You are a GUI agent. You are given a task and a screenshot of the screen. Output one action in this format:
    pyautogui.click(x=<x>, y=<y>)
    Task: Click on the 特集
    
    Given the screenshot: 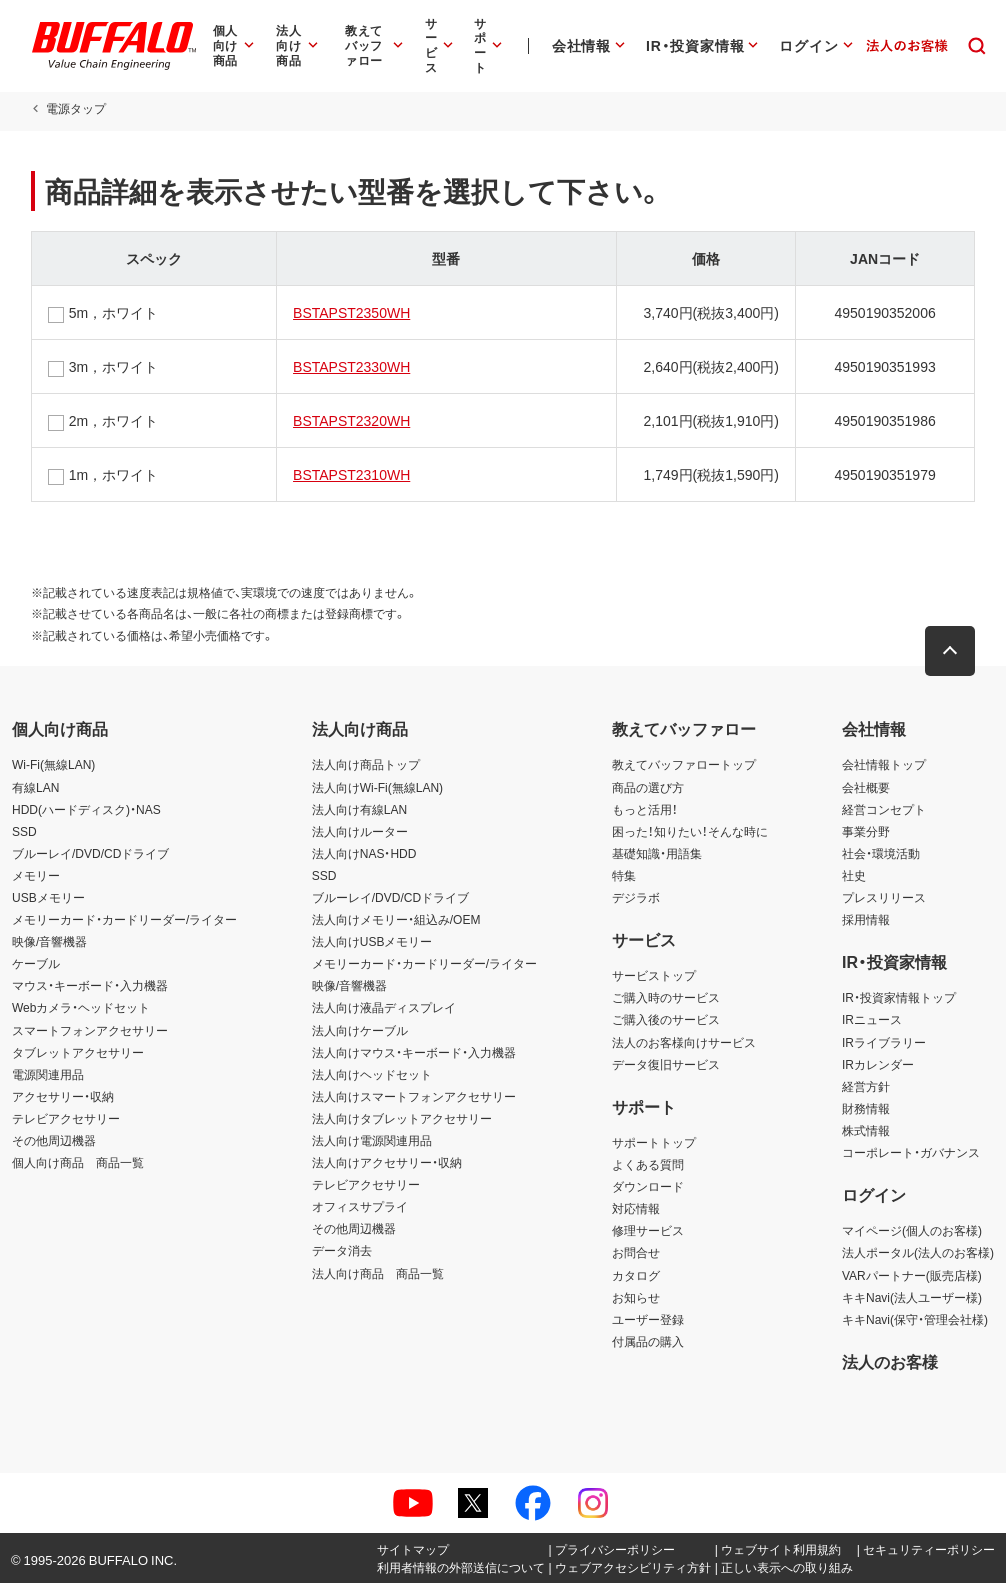 What is the action you would take?
    pyautogui.click(x=624, y=875)
    